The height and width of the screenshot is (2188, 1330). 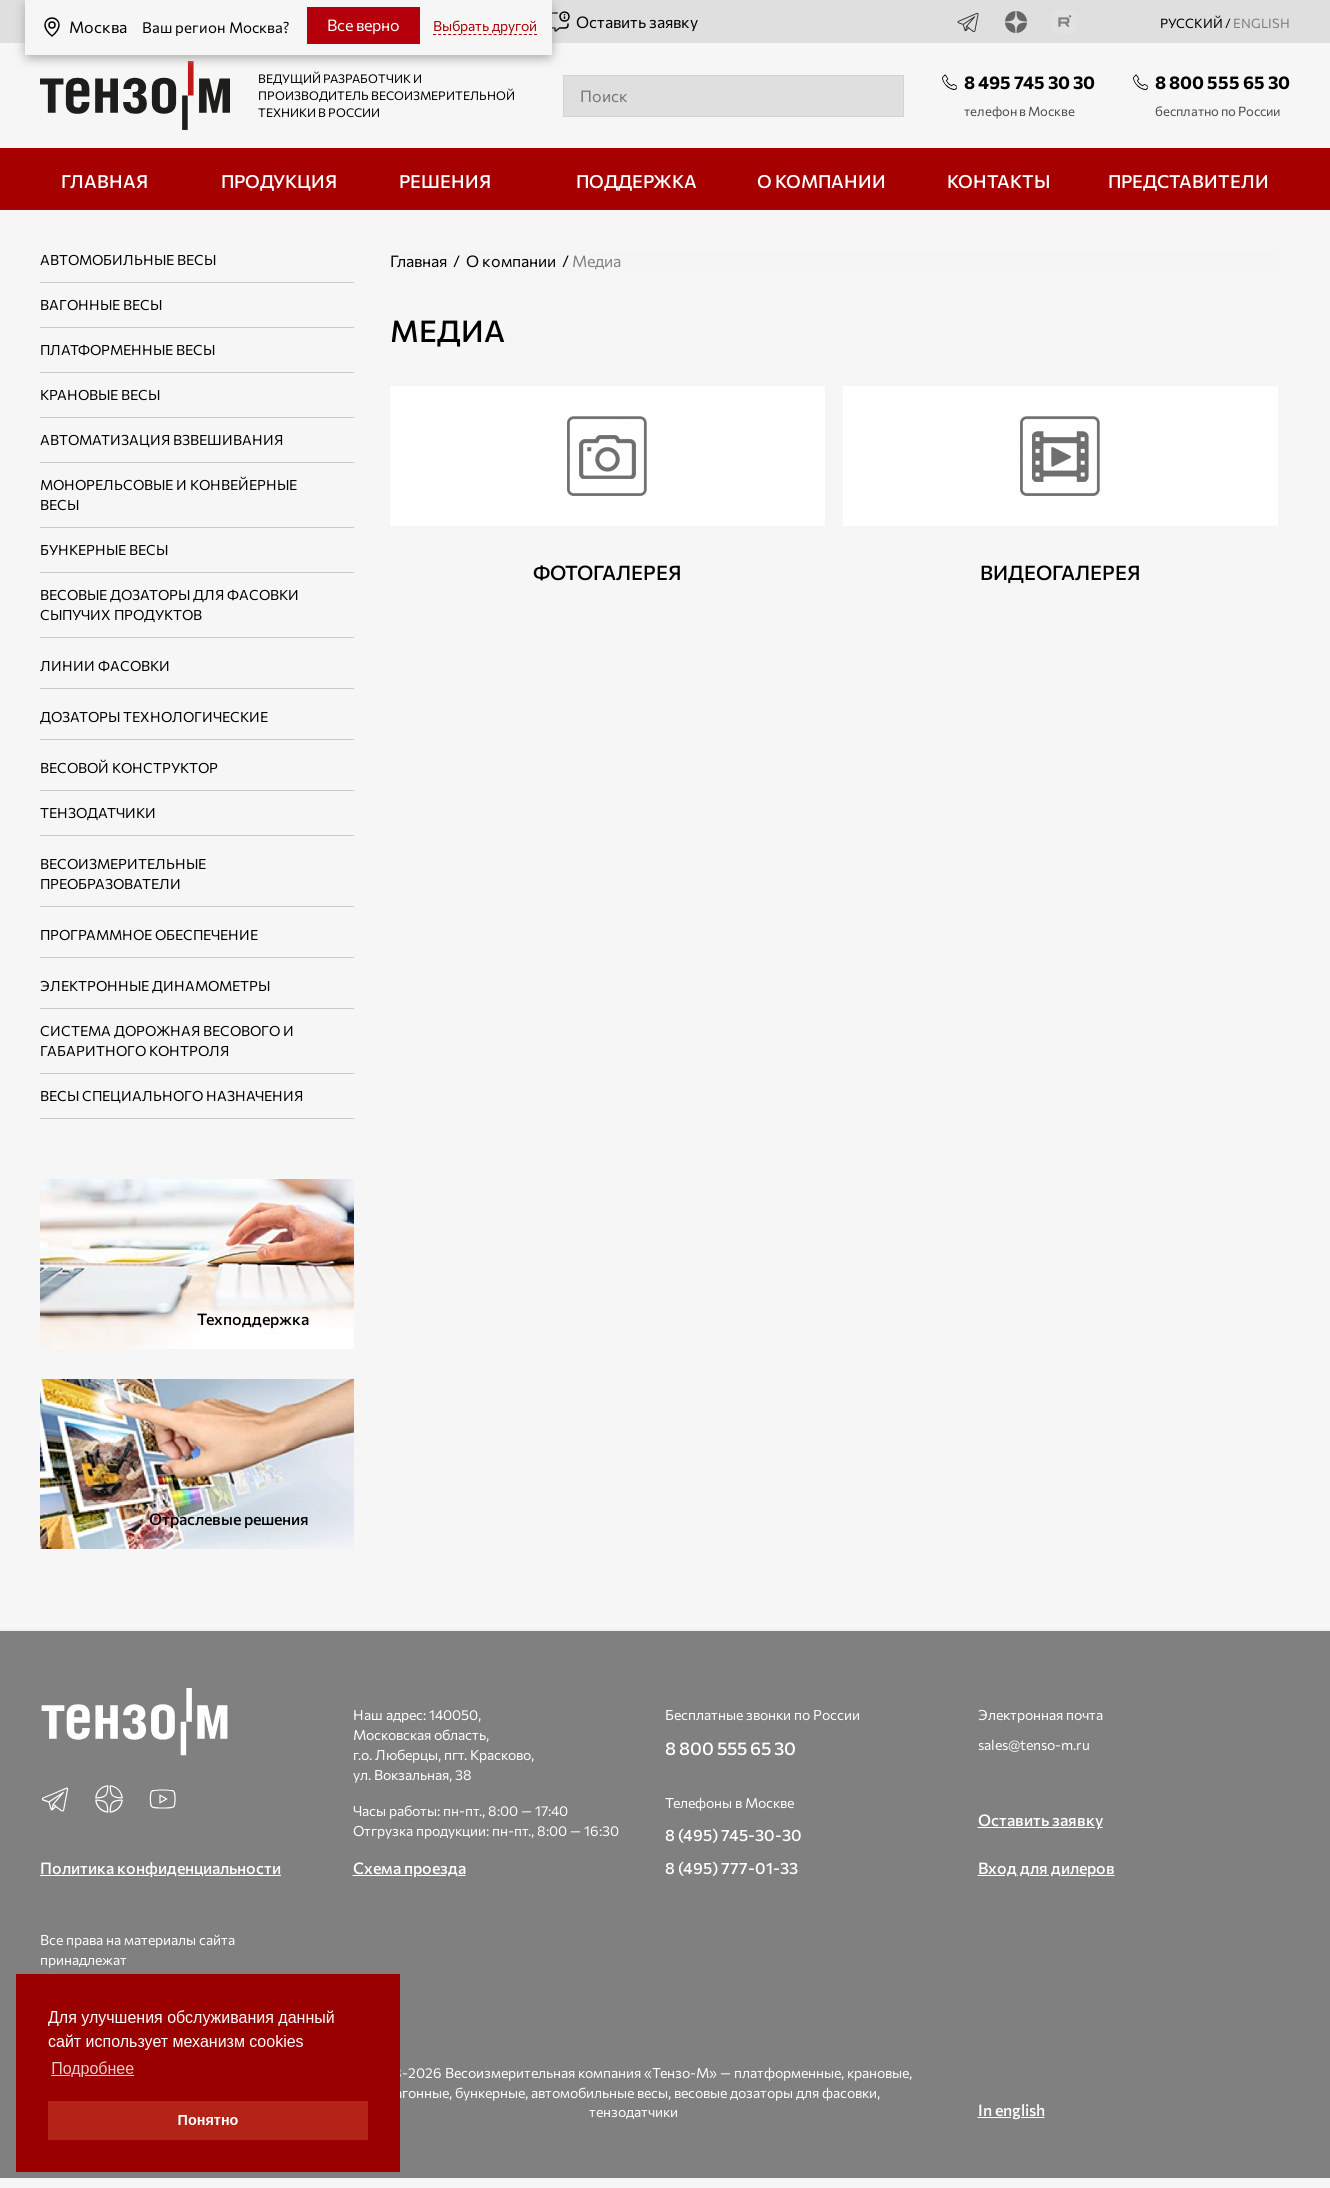 What do you see at coordinates (1222, 82) in the screenshot?
I see `8 800 555 65 30` at bounding box center [1222, 82].